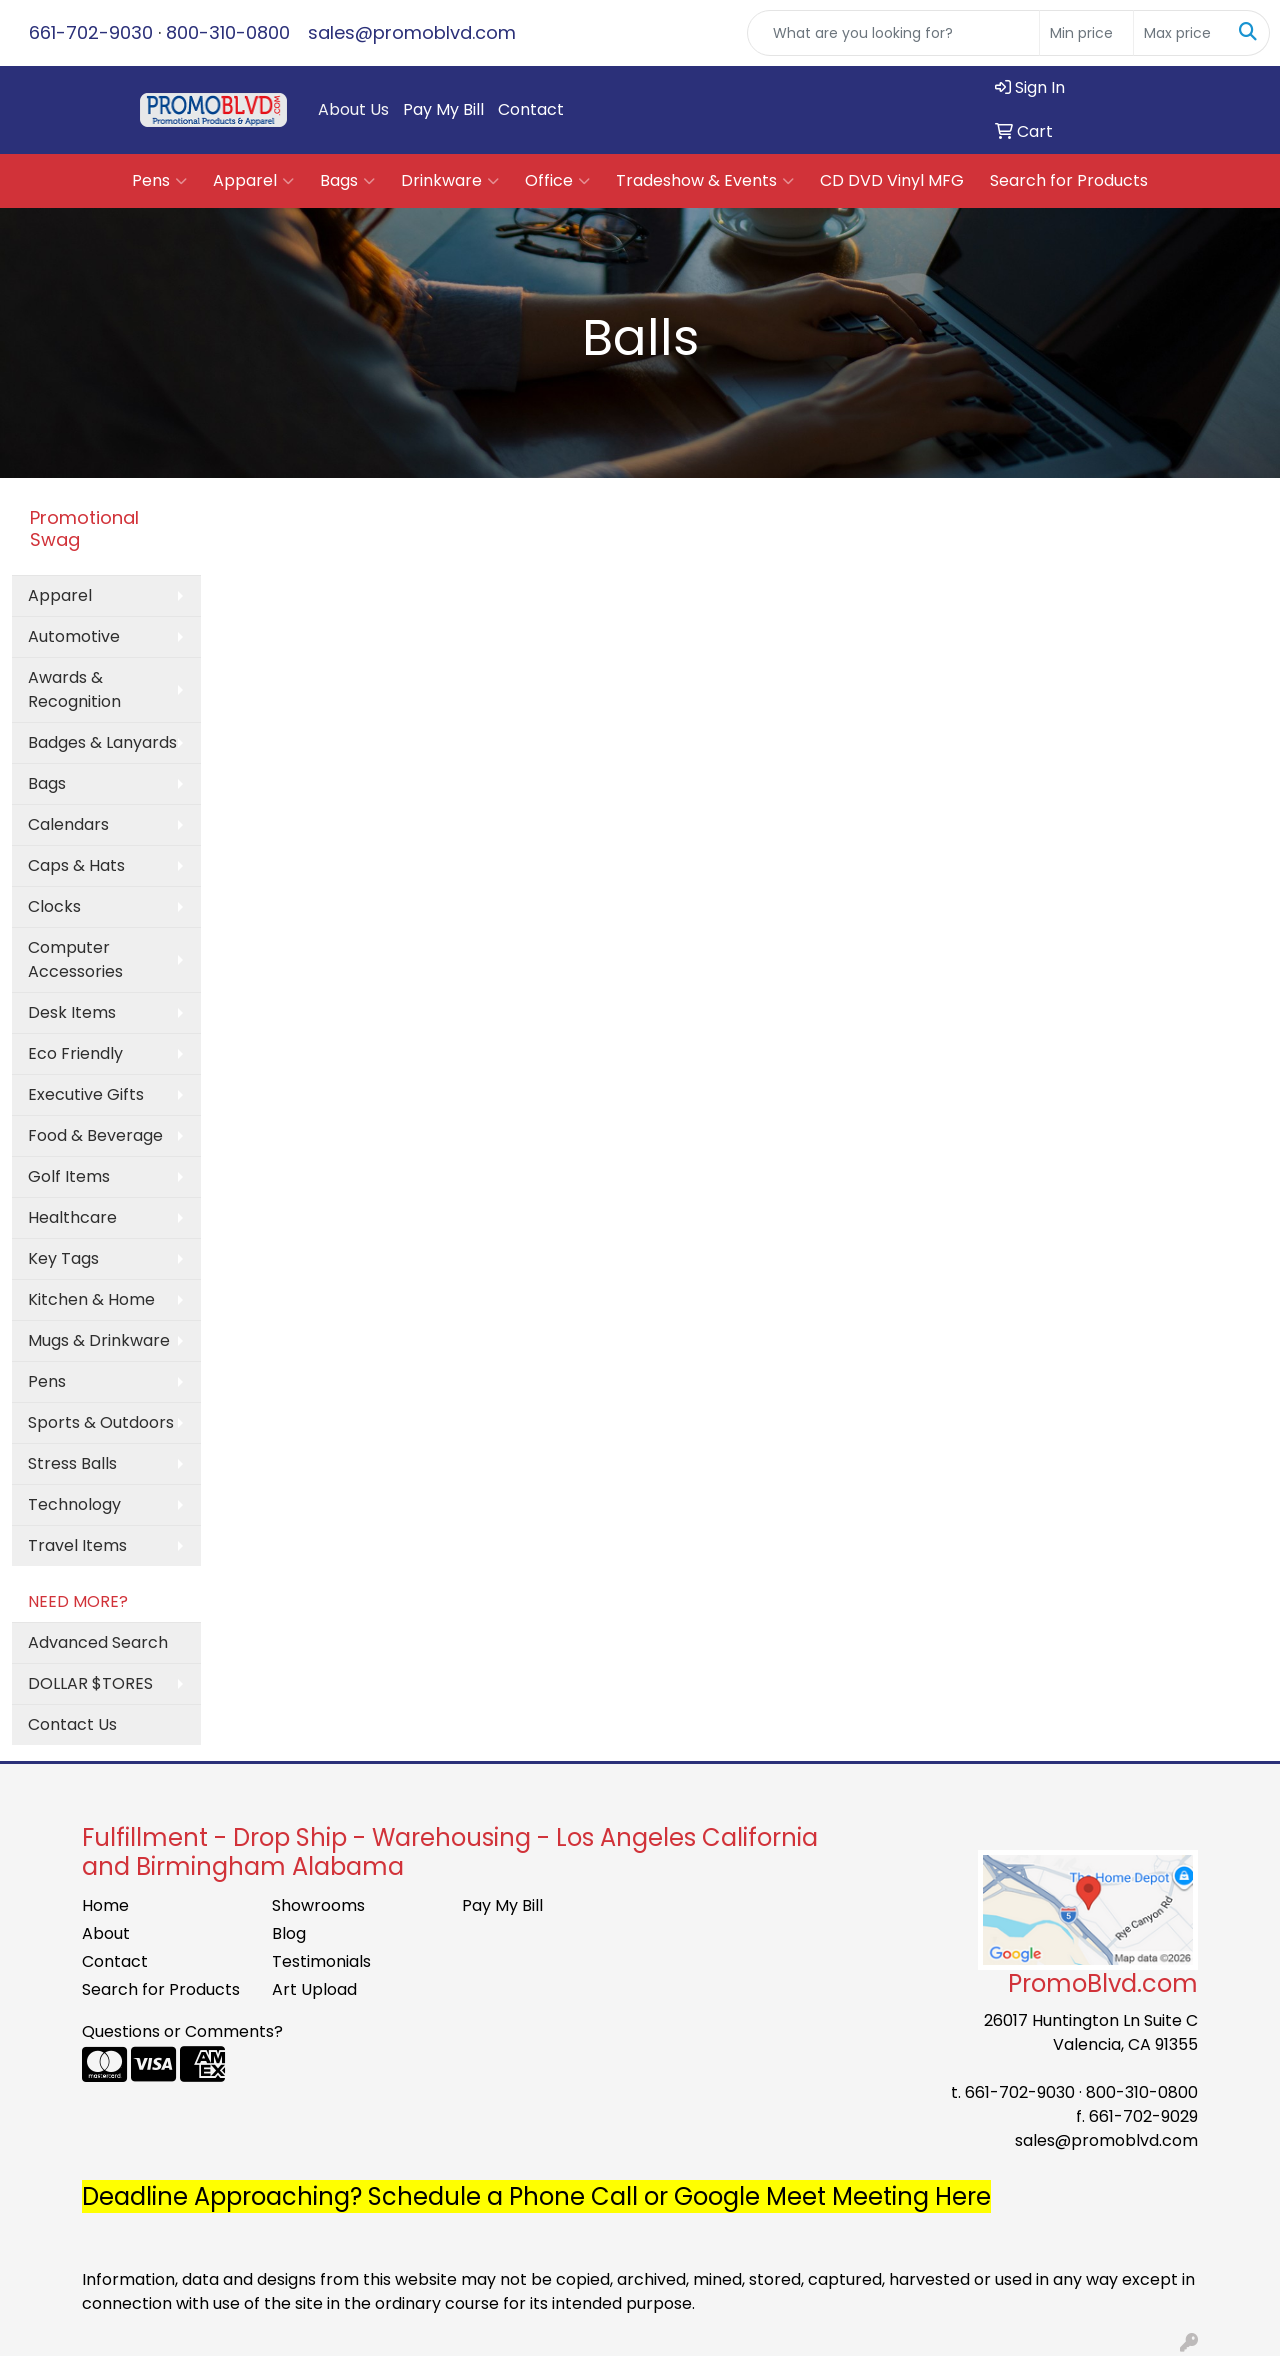 The height and width of the screenshot is (2356, 1280). Describe the element at coordinates (1086, 33) in the screenshot. I see `[Quick Search Price Low]` at that location.